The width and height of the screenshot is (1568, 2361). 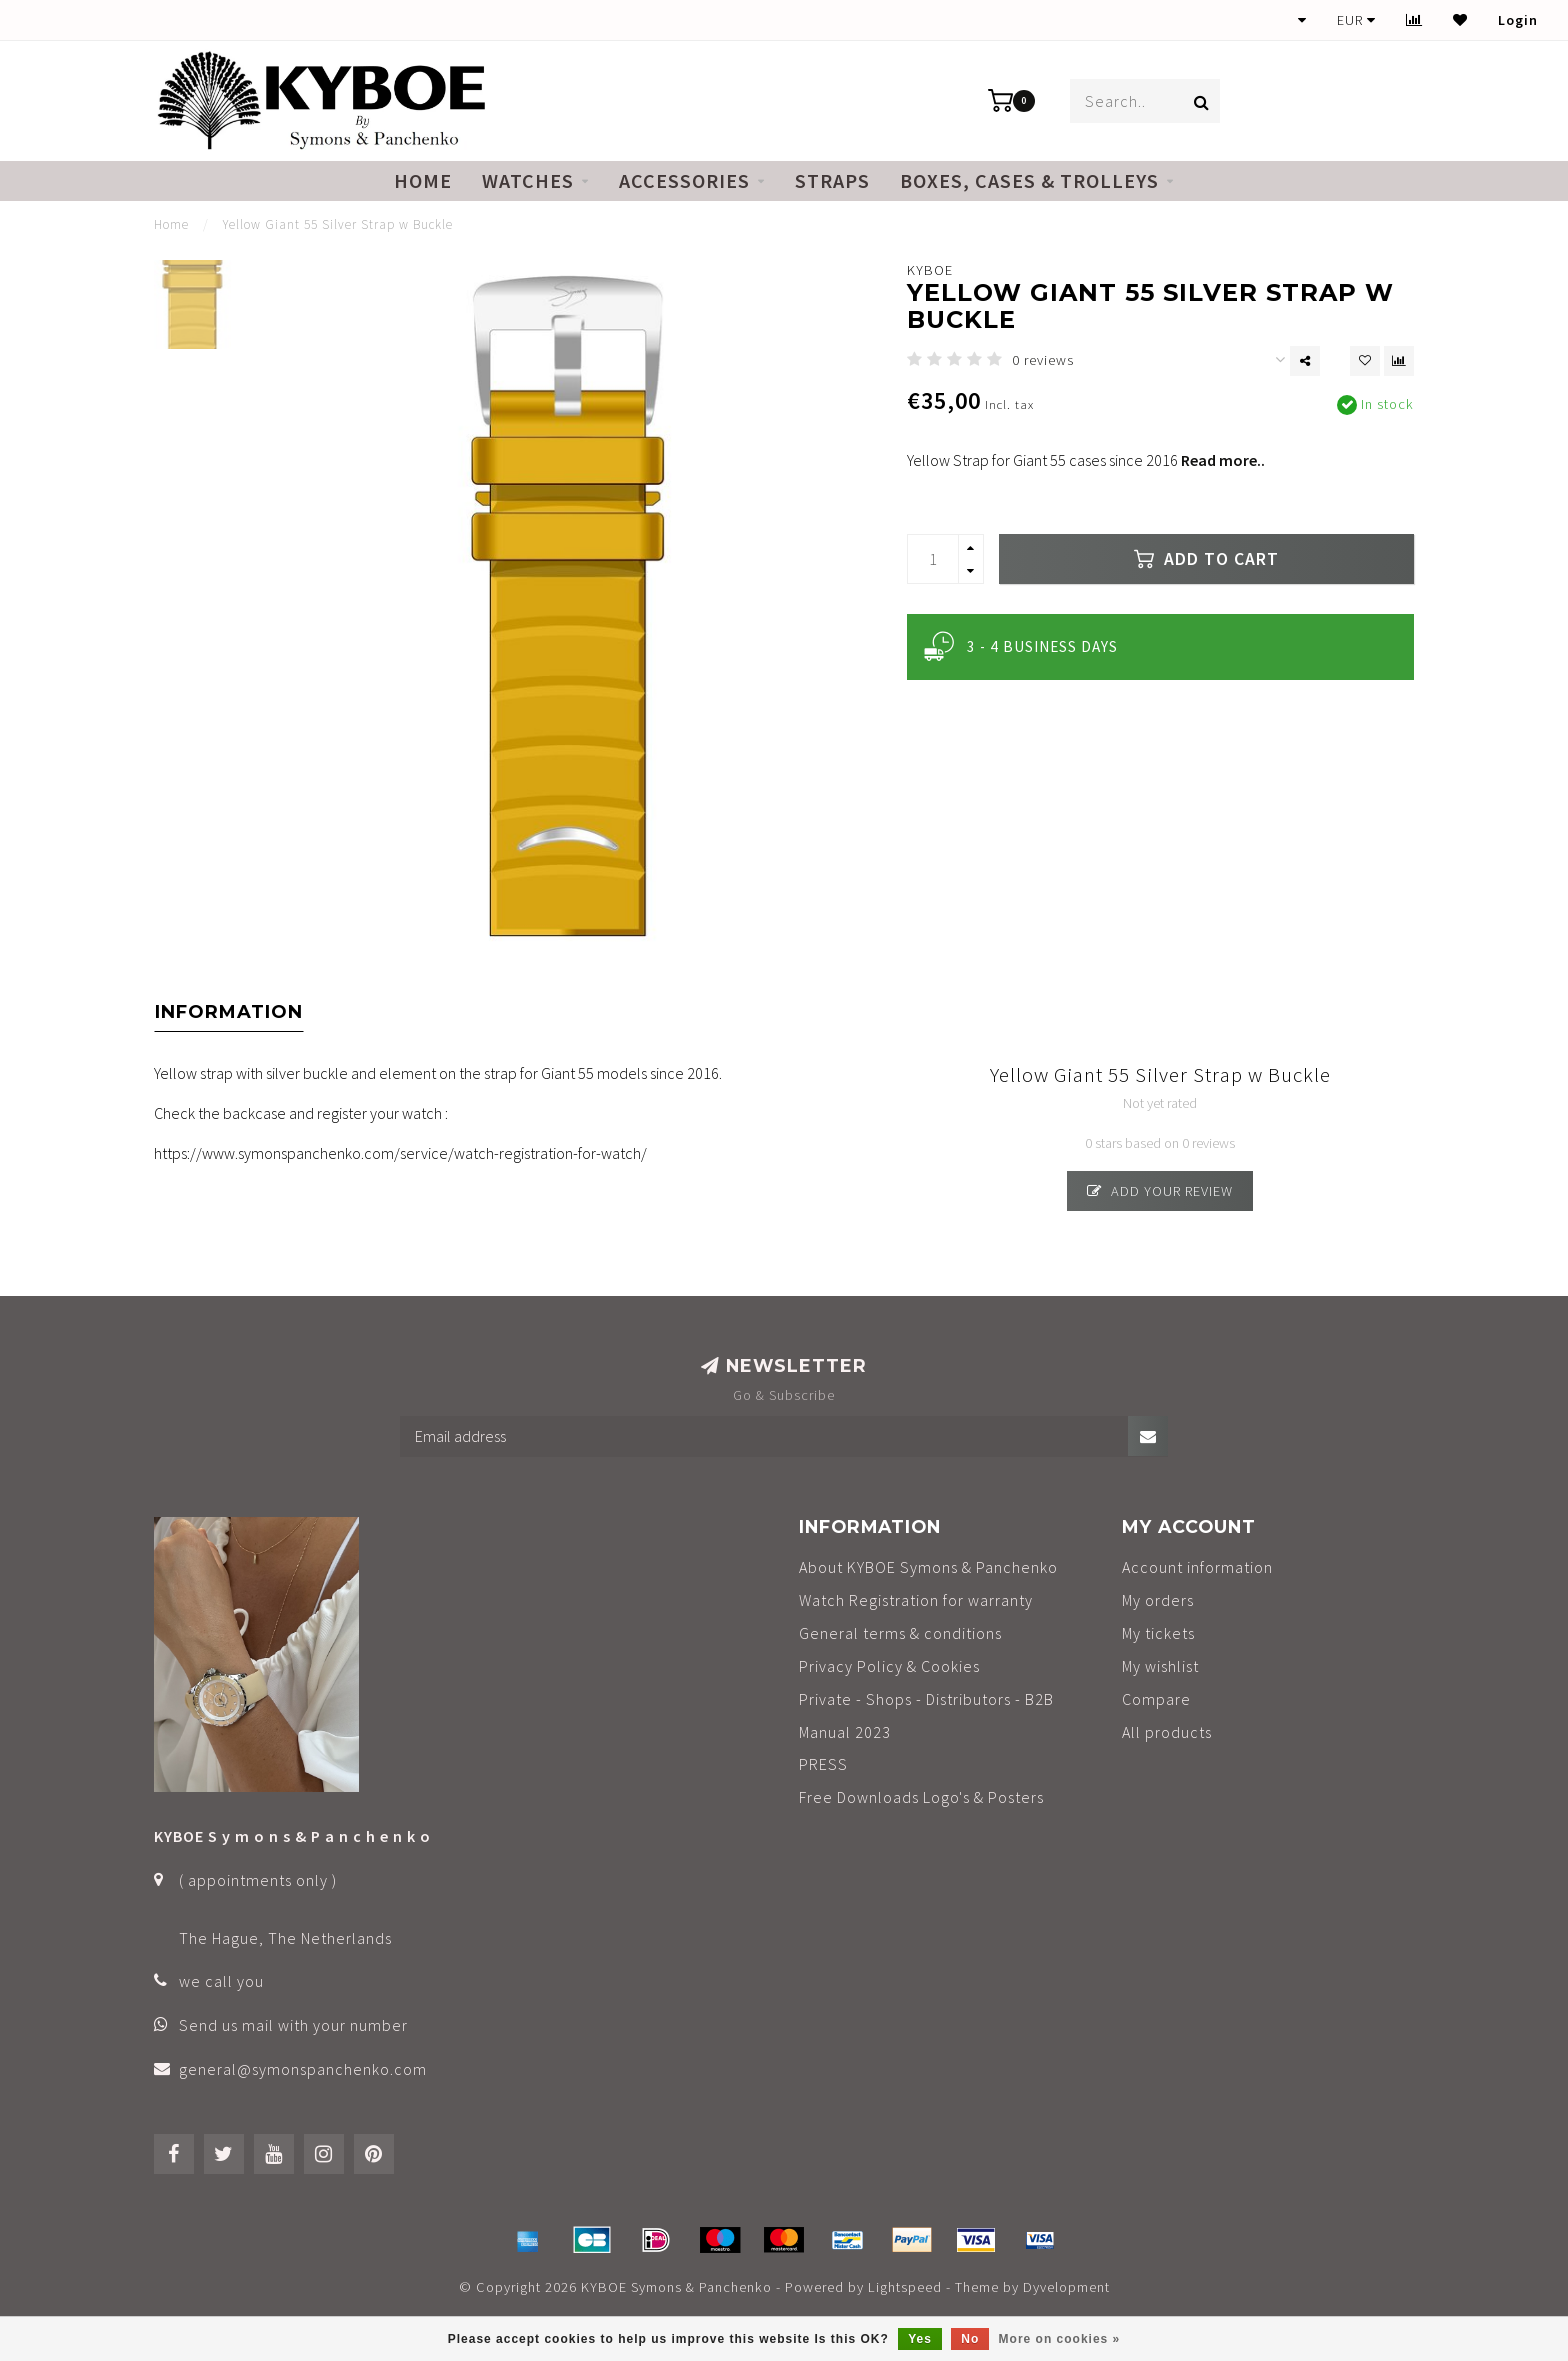 I want to click on Add to cart, so click(x=1206, y=559).